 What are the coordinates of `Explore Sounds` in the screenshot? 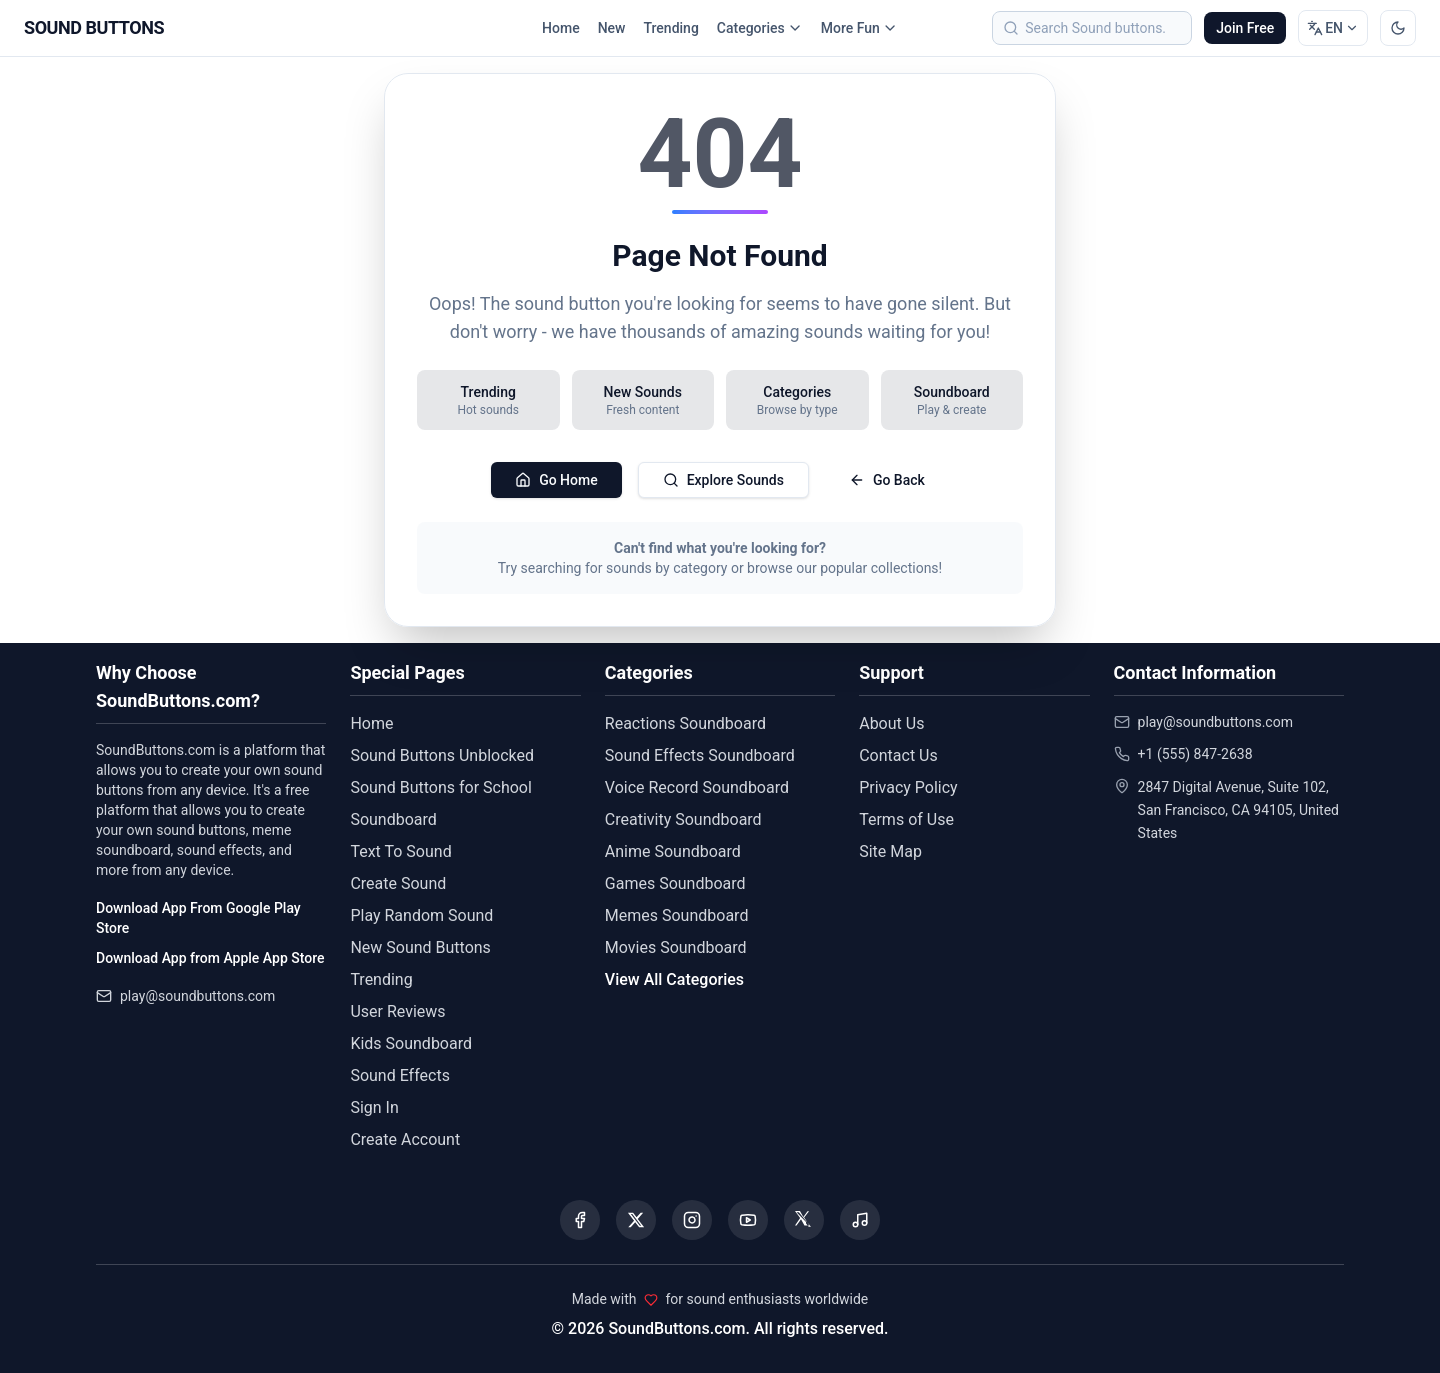 It's located at (723, 480).